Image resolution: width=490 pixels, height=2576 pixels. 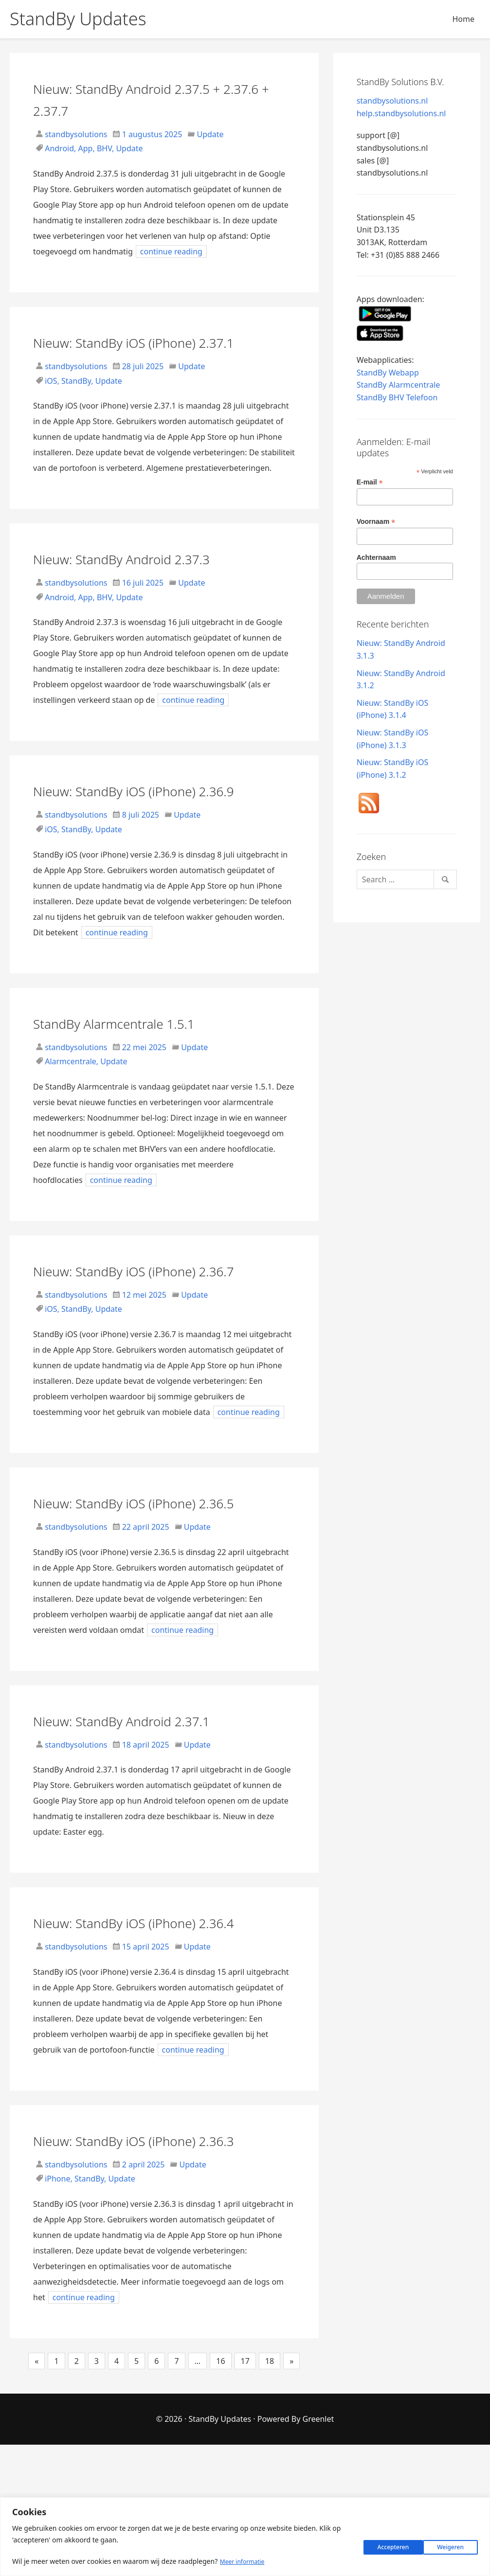 I want to click on Nieuw: StandBy iOS (iPhone) 2.36.3, so click(x=145, y=2260).